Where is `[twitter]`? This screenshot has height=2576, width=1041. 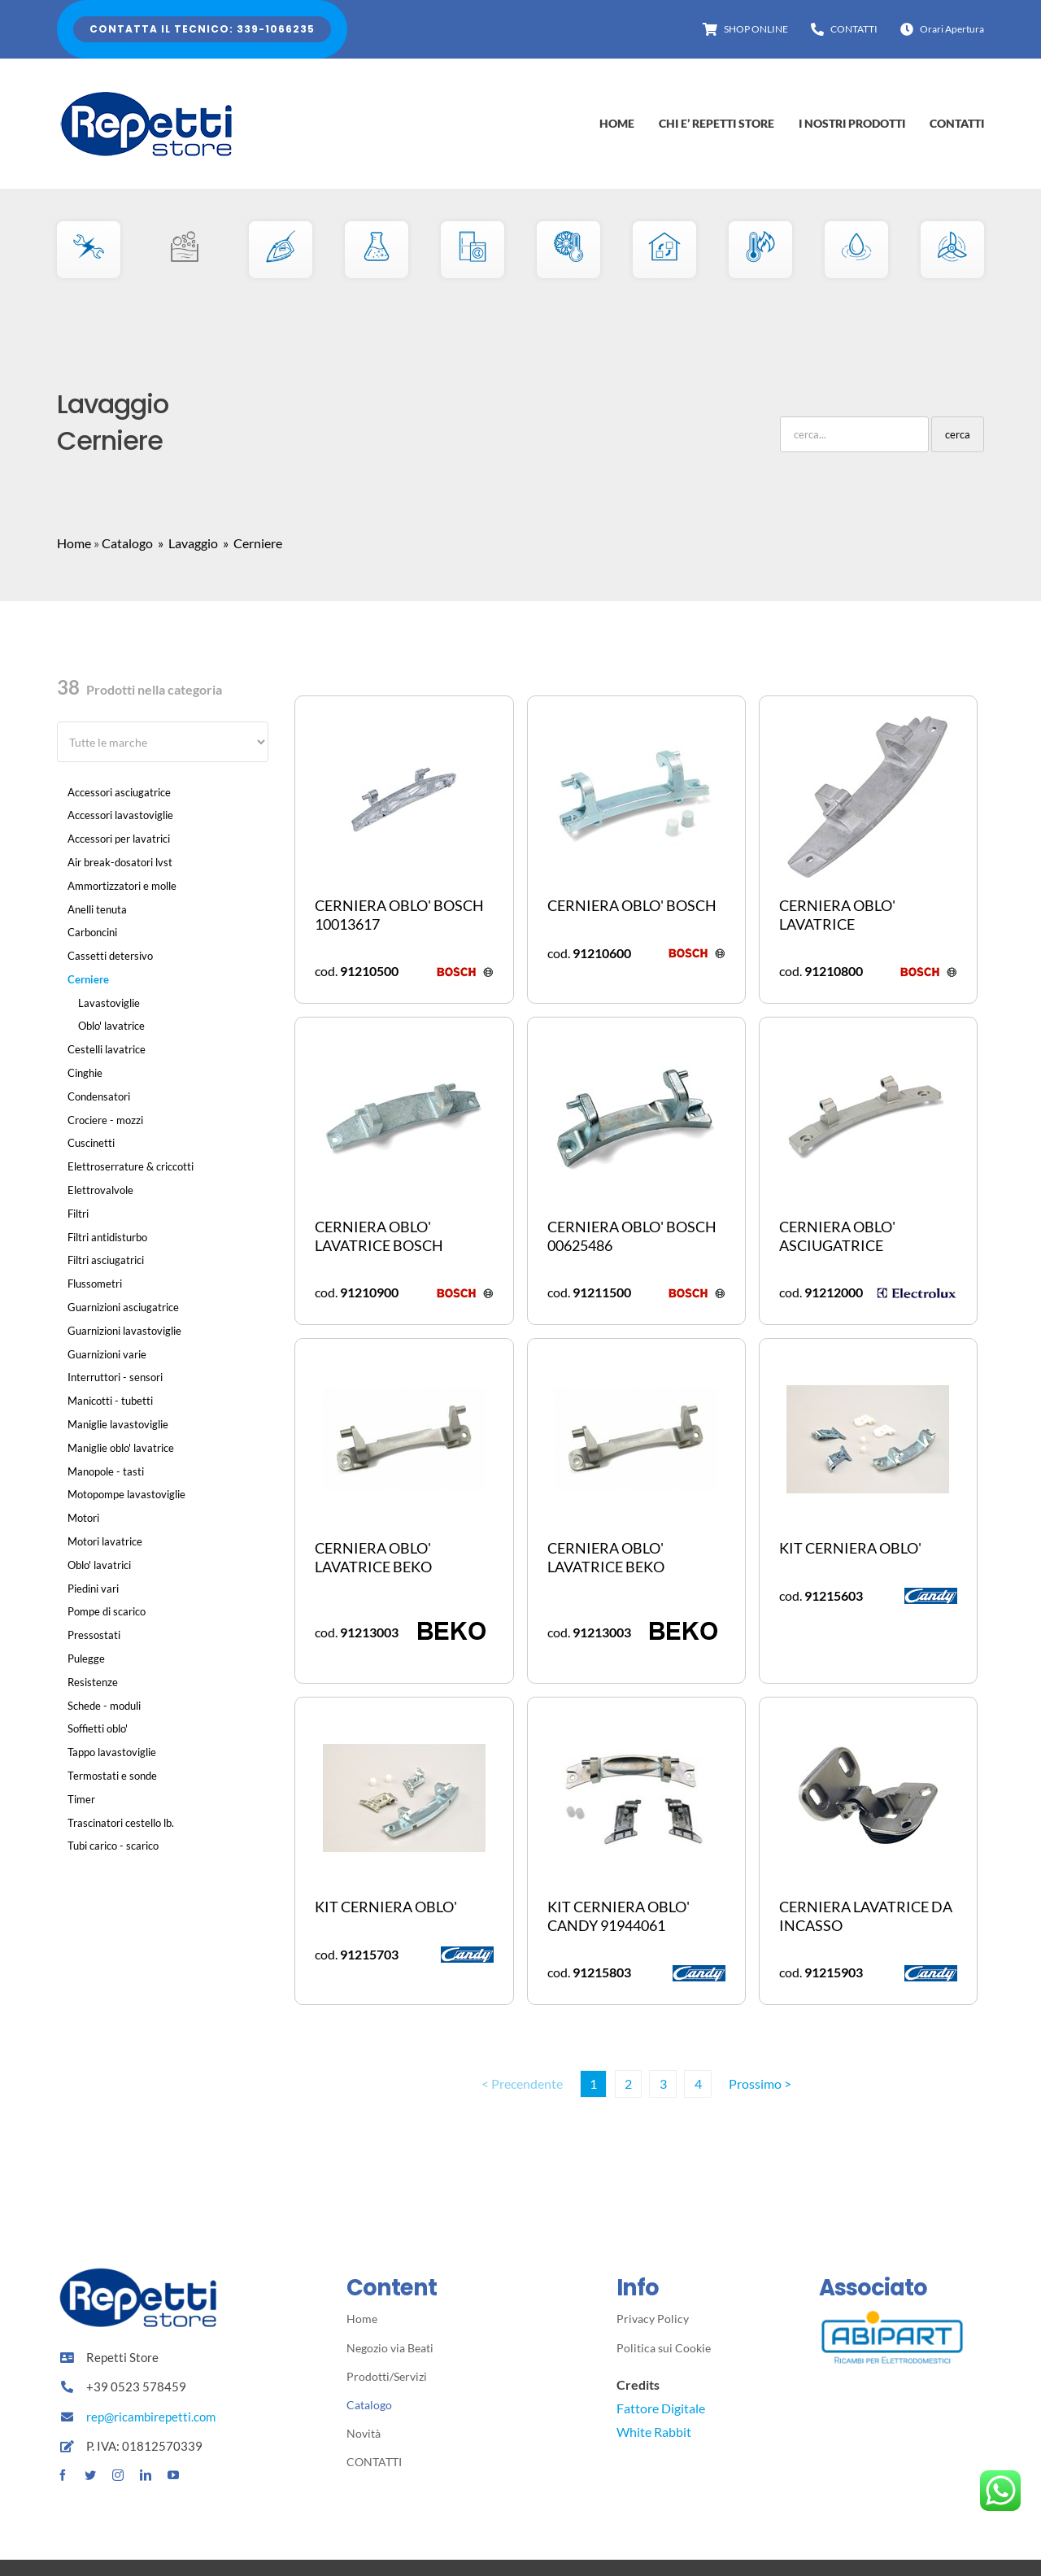 [twitter] is located at coordinates (90, 2475).